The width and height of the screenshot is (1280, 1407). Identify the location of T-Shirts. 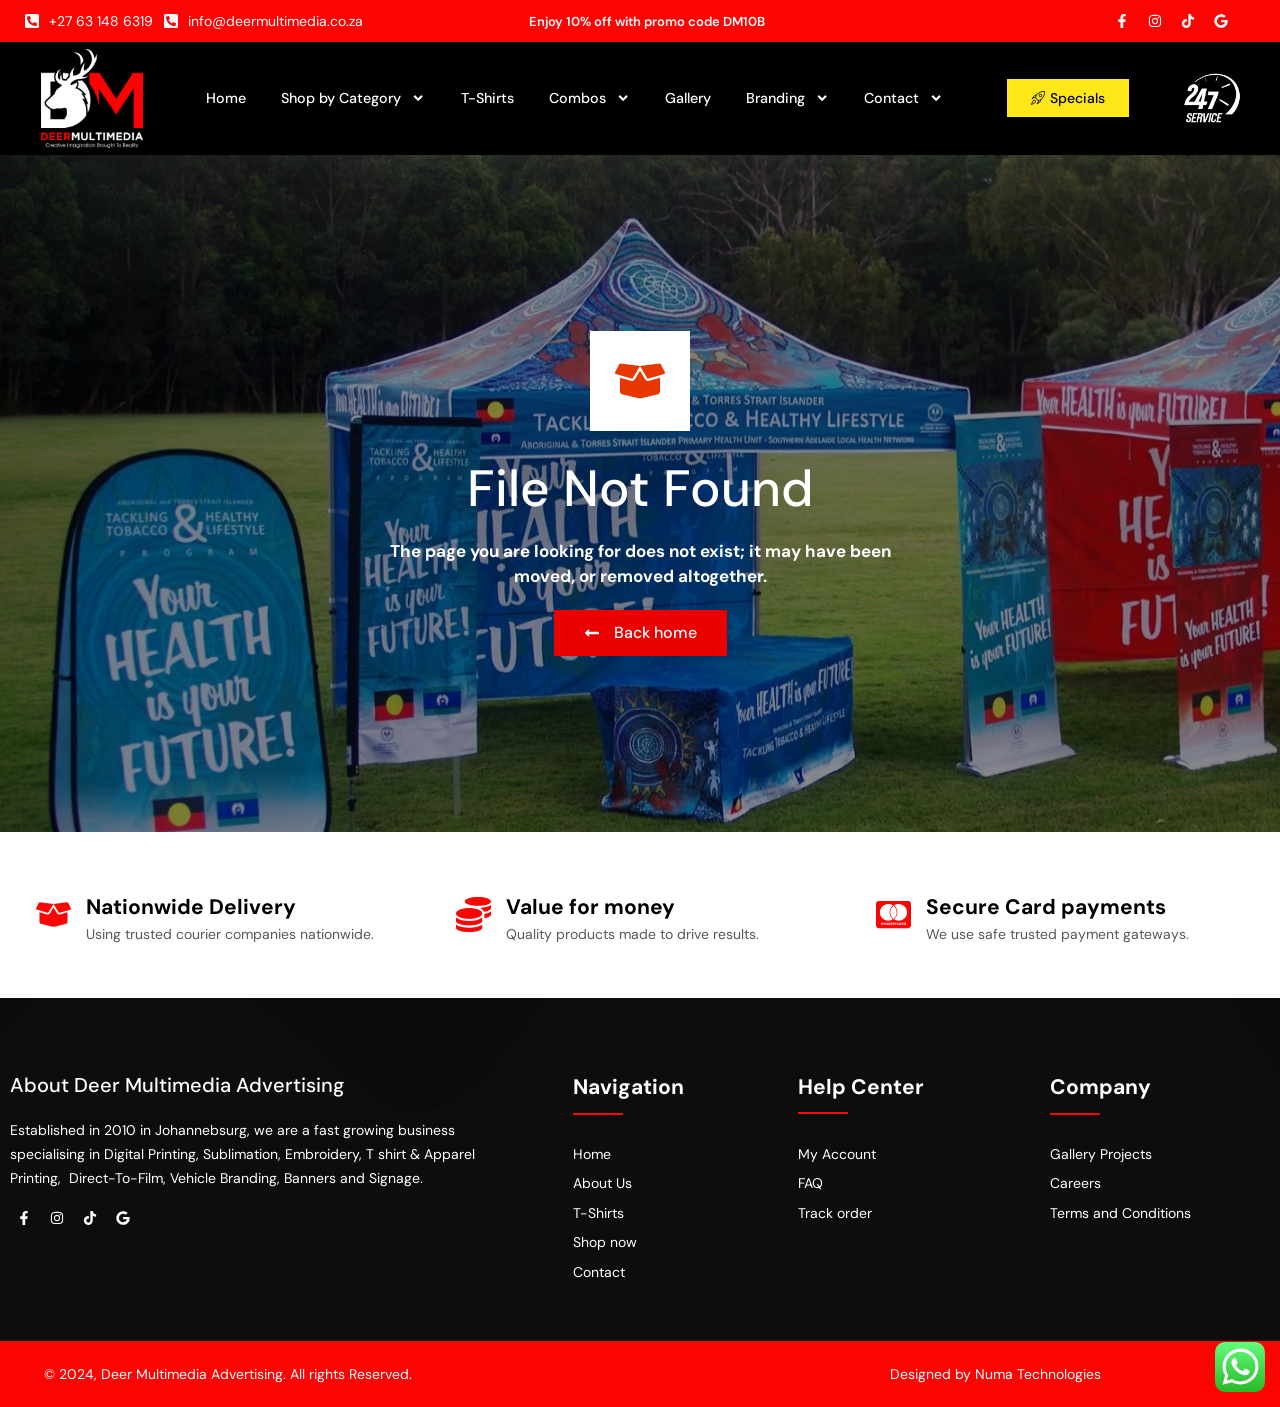
(487, 98).